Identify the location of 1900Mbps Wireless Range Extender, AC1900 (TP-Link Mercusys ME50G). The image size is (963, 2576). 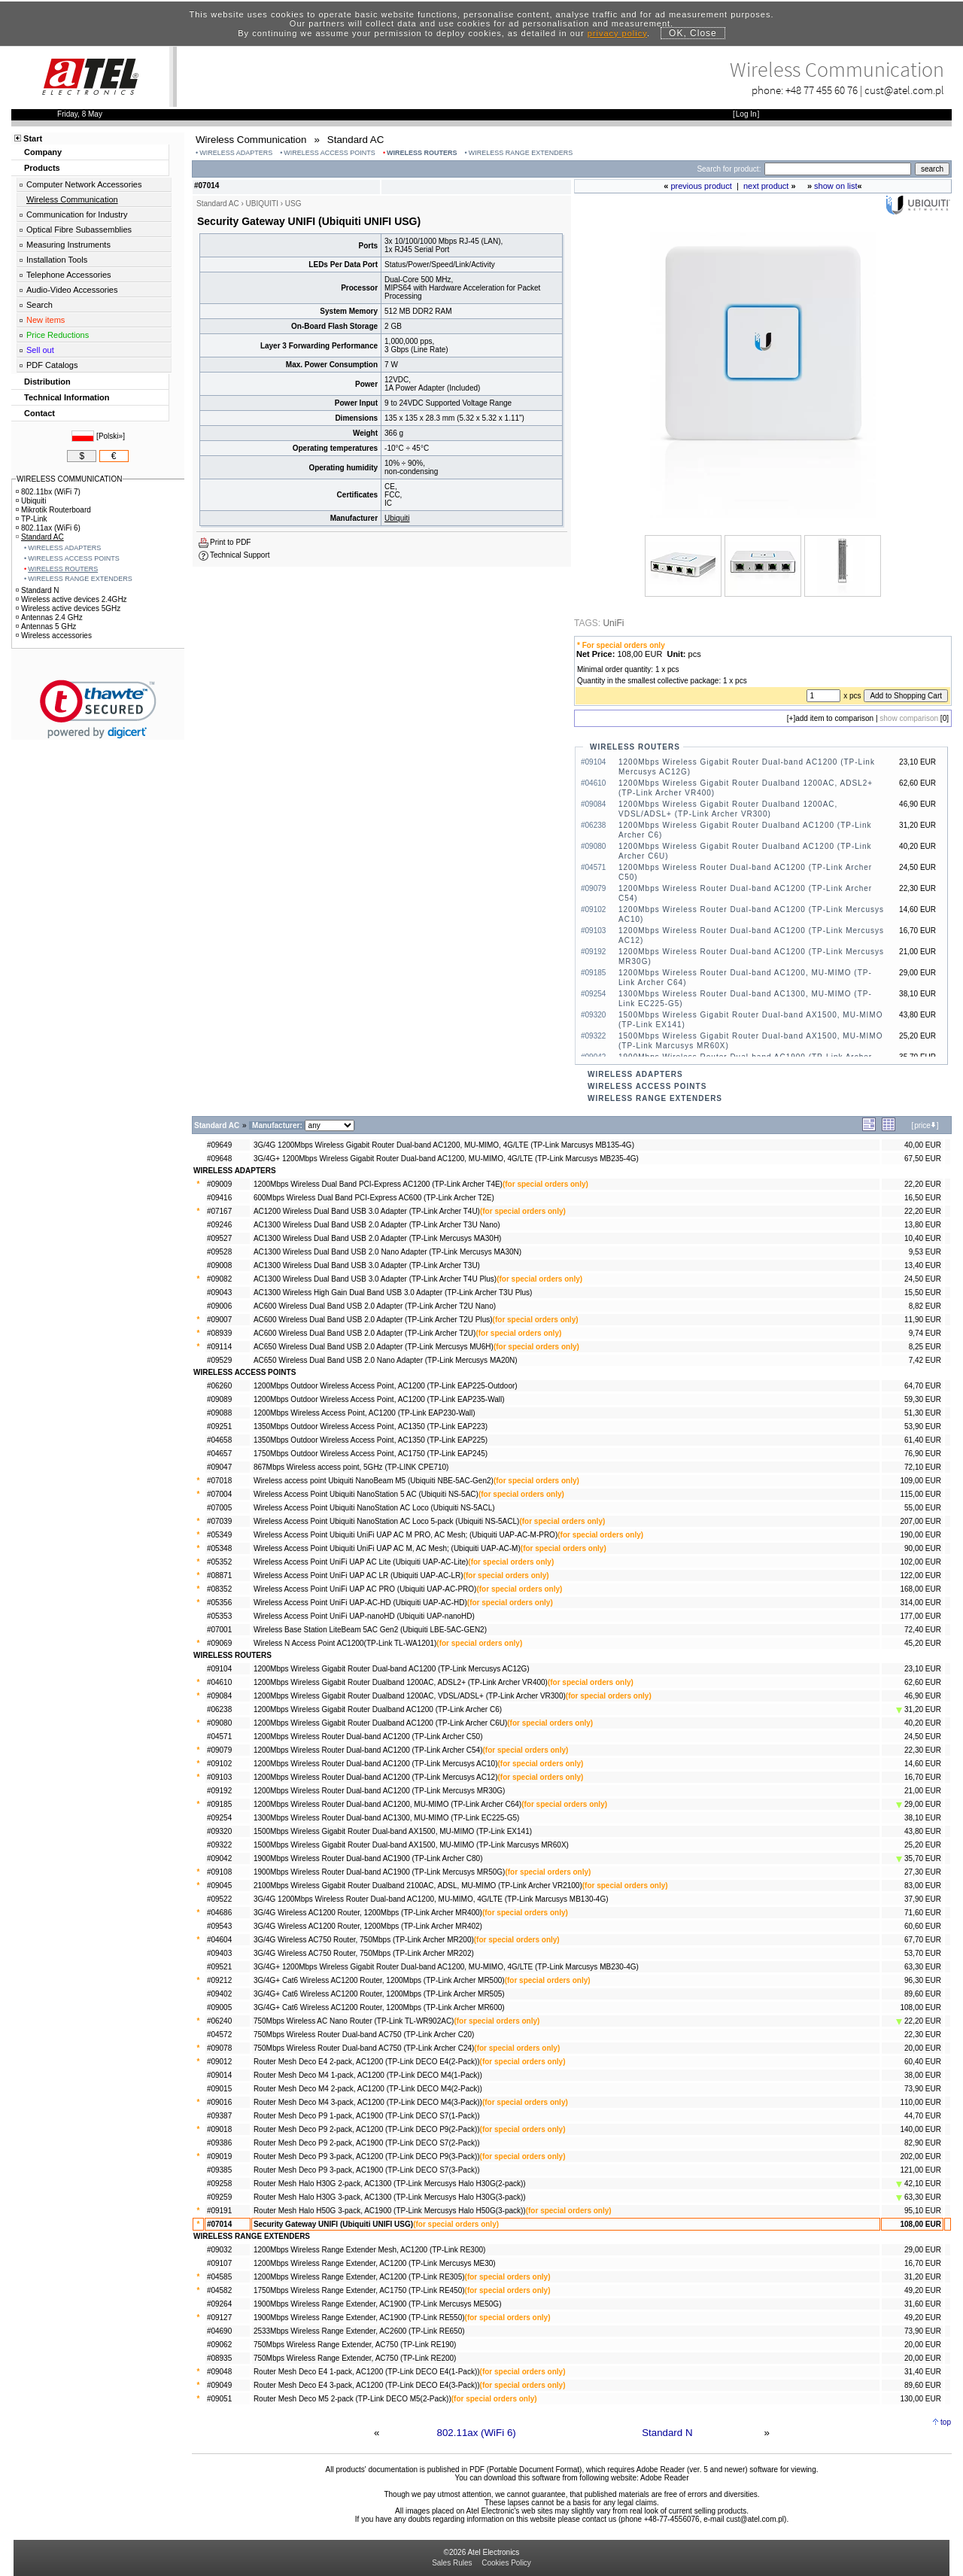
(378, 2304).